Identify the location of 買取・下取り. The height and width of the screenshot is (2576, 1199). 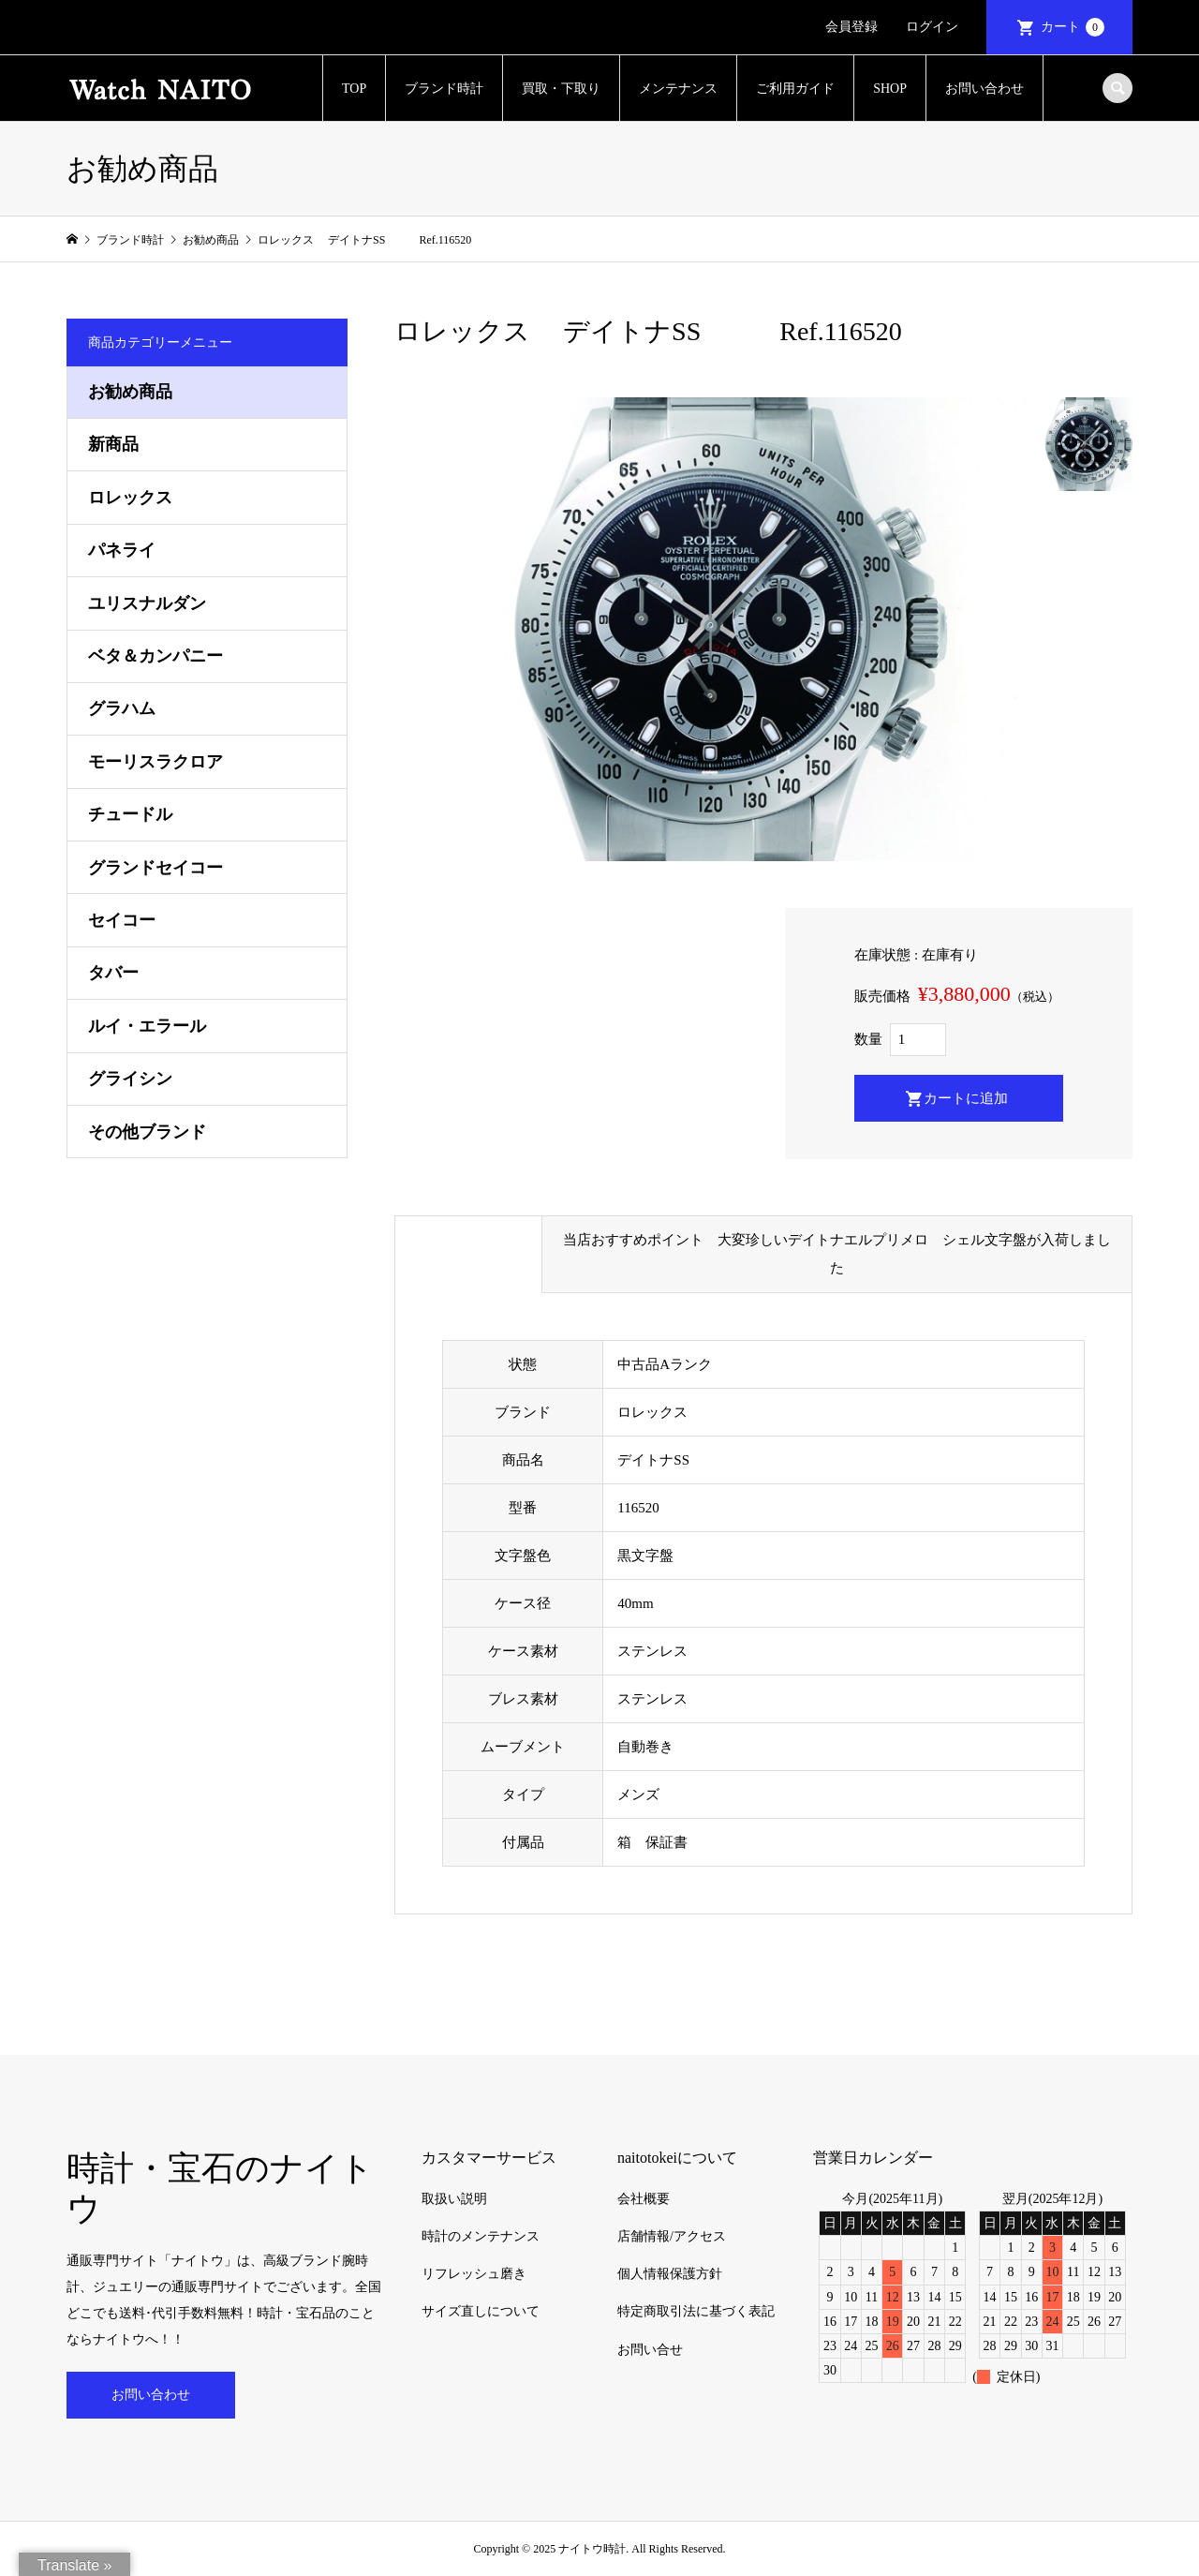
(561, 89).